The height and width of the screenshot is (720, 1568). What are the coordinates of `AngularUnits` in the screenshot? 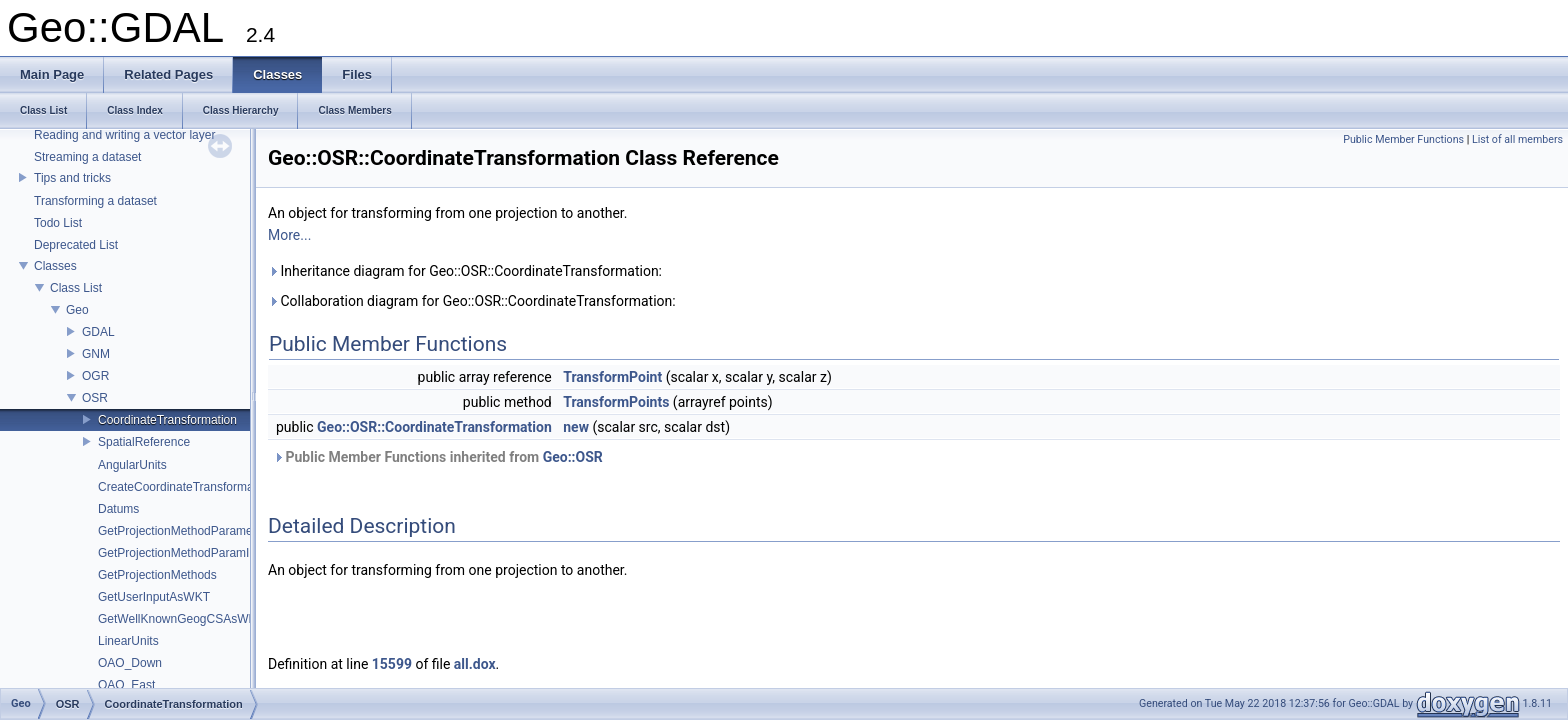 It's located at (132, 465).